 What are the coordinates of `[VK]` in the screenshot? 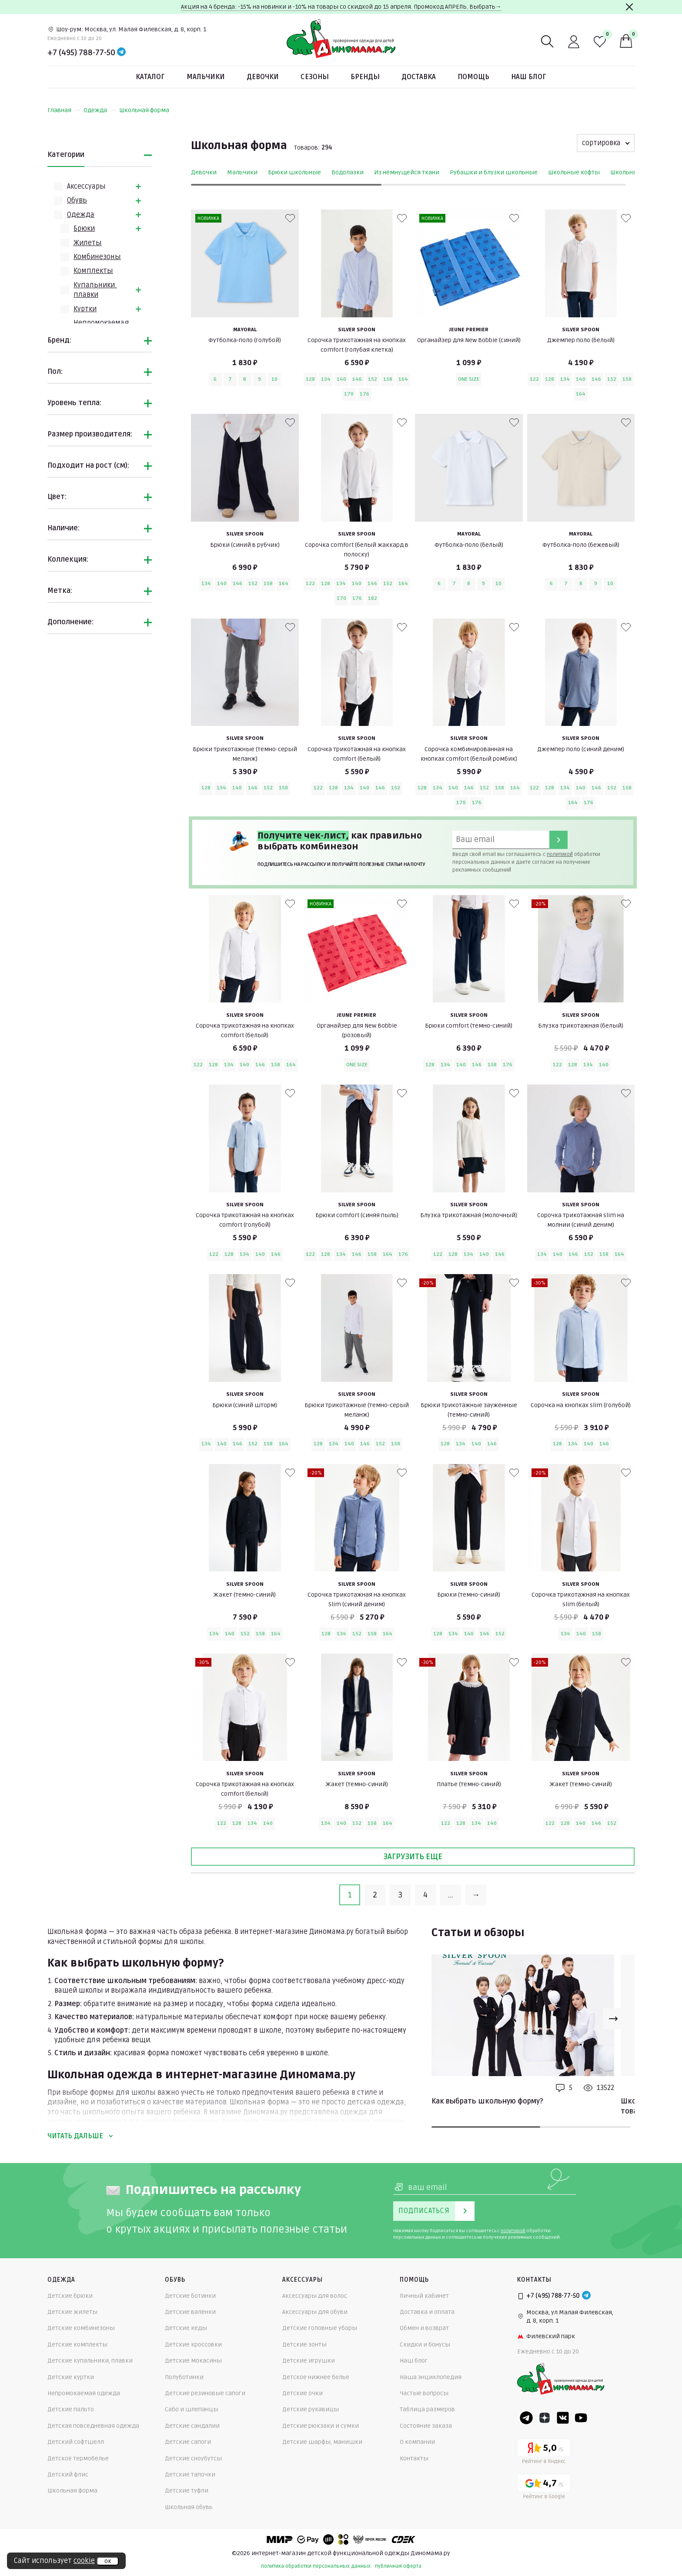 It's located at (563, 2418).